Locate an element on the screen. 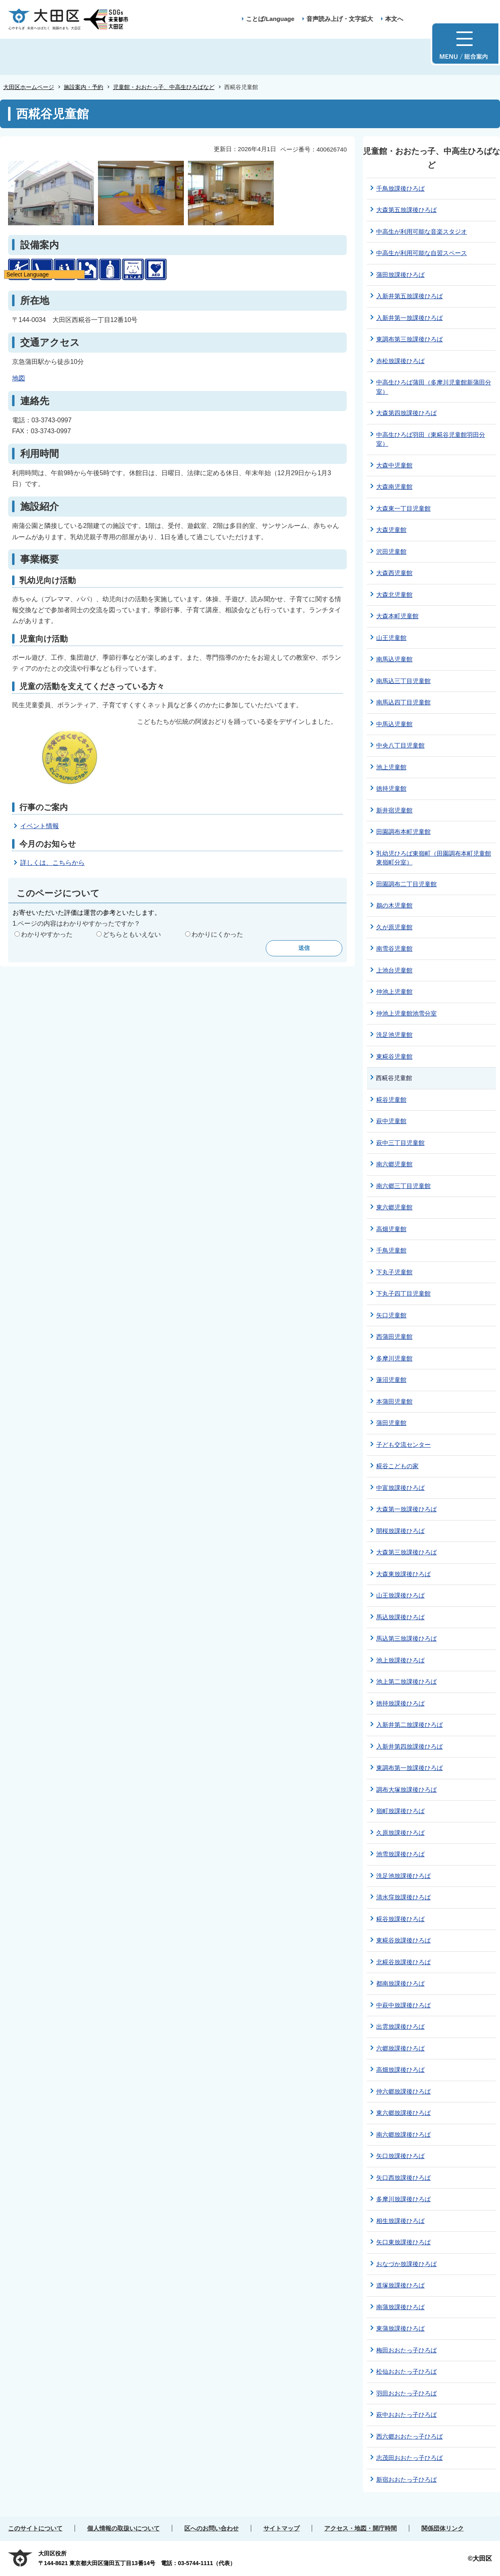 Image resolution: width=500 pixels, height=2576 pixels. 矢口放課後ひろば is located at coordinates (400, 2155).